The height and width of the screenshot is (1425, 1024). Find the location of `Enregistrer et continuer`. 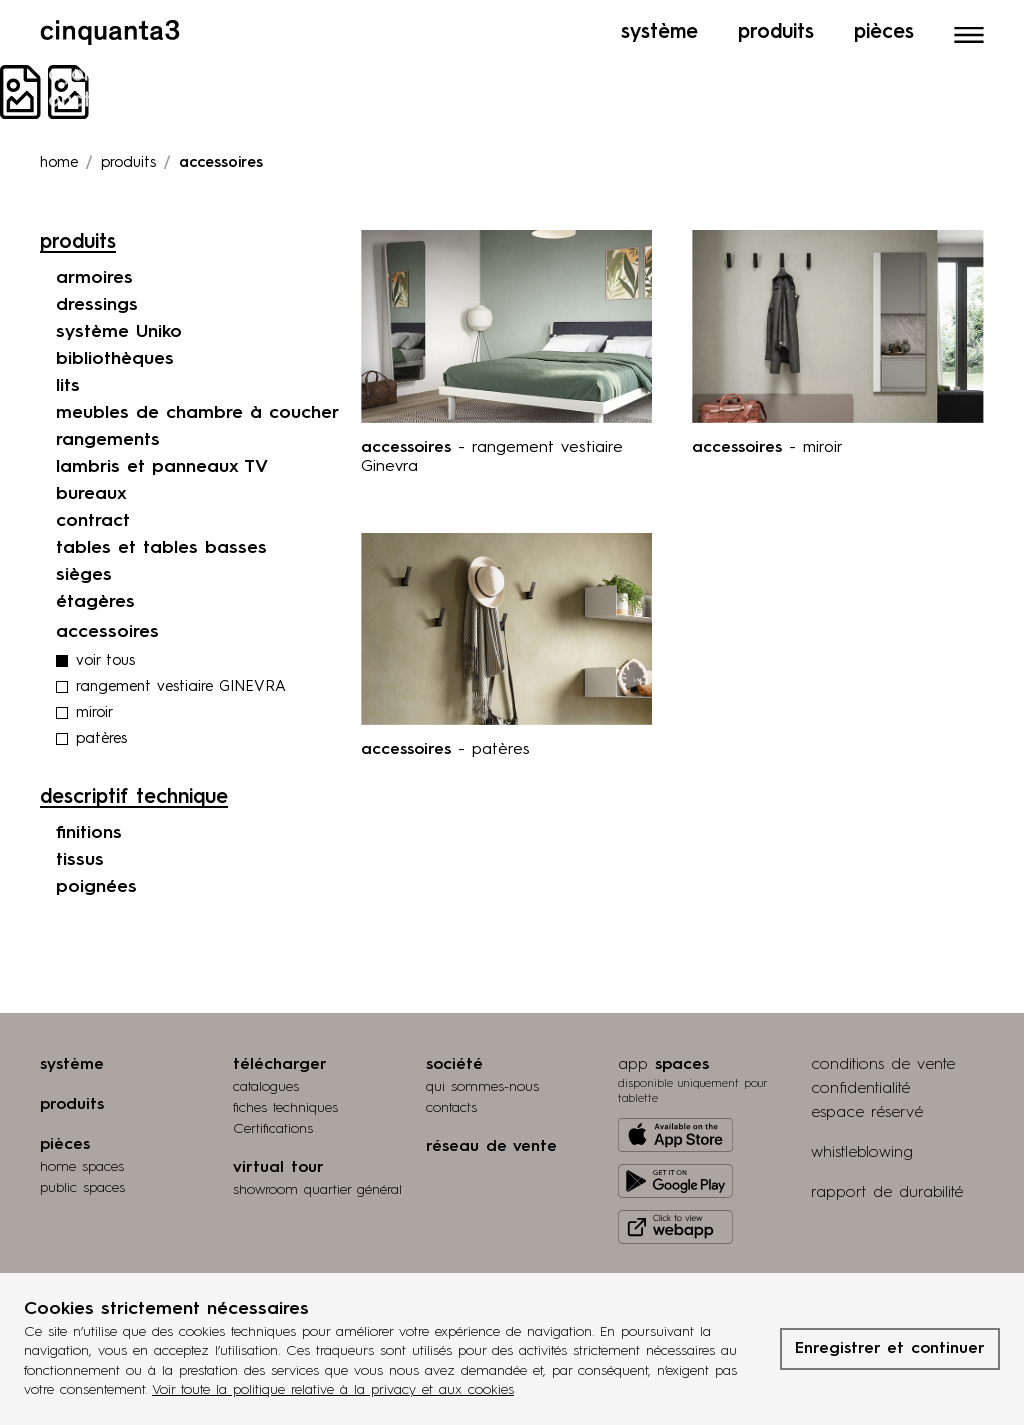

Enregistrer et continuer is located at coordinates (890, 1349).